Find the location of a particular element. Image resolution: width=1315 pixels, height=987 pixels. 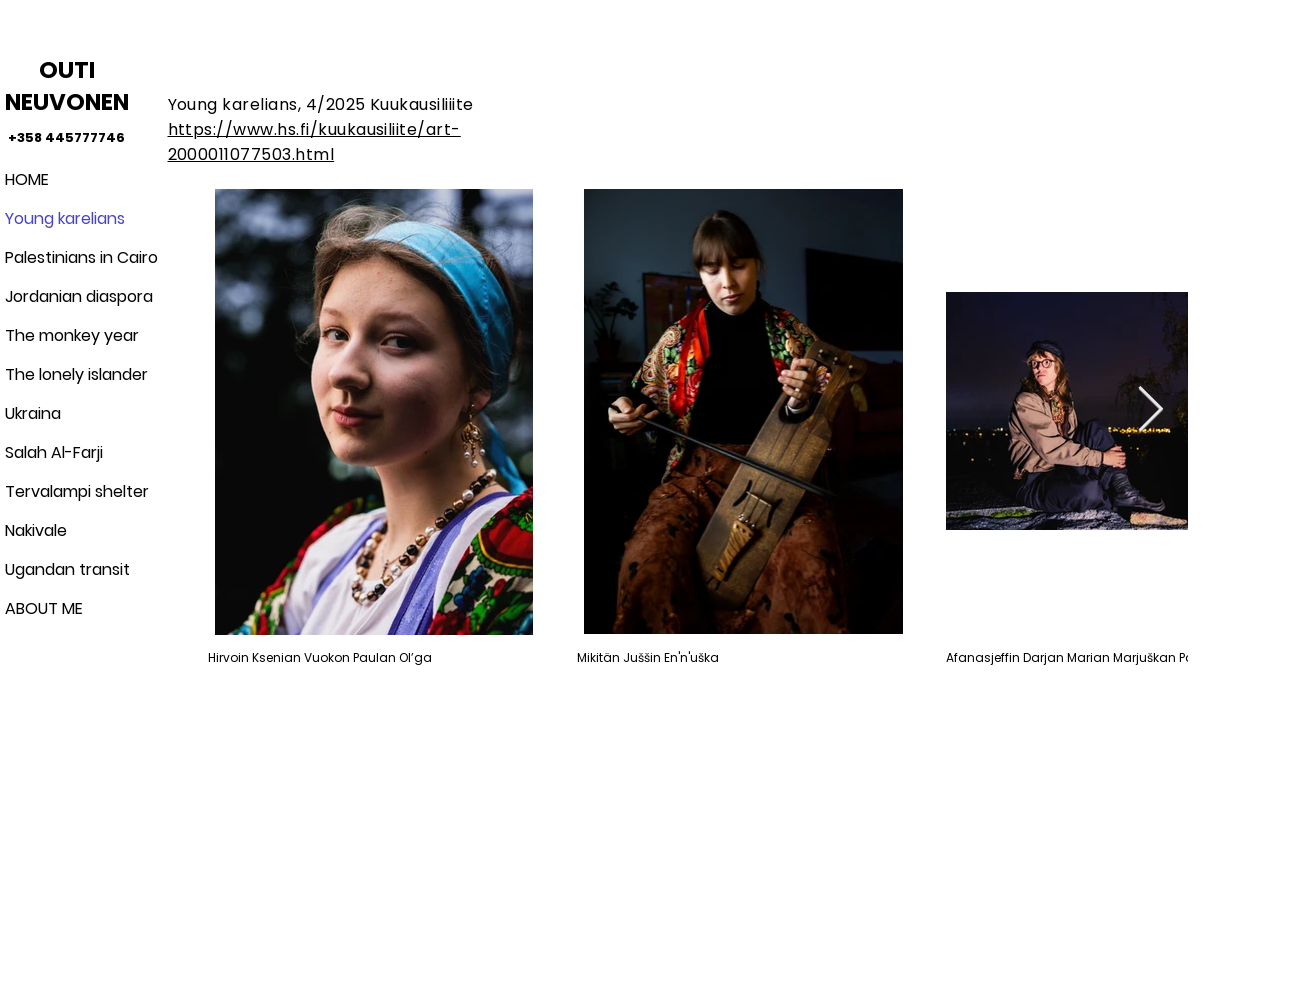

Nakivale is located at coordinates (36, 530).